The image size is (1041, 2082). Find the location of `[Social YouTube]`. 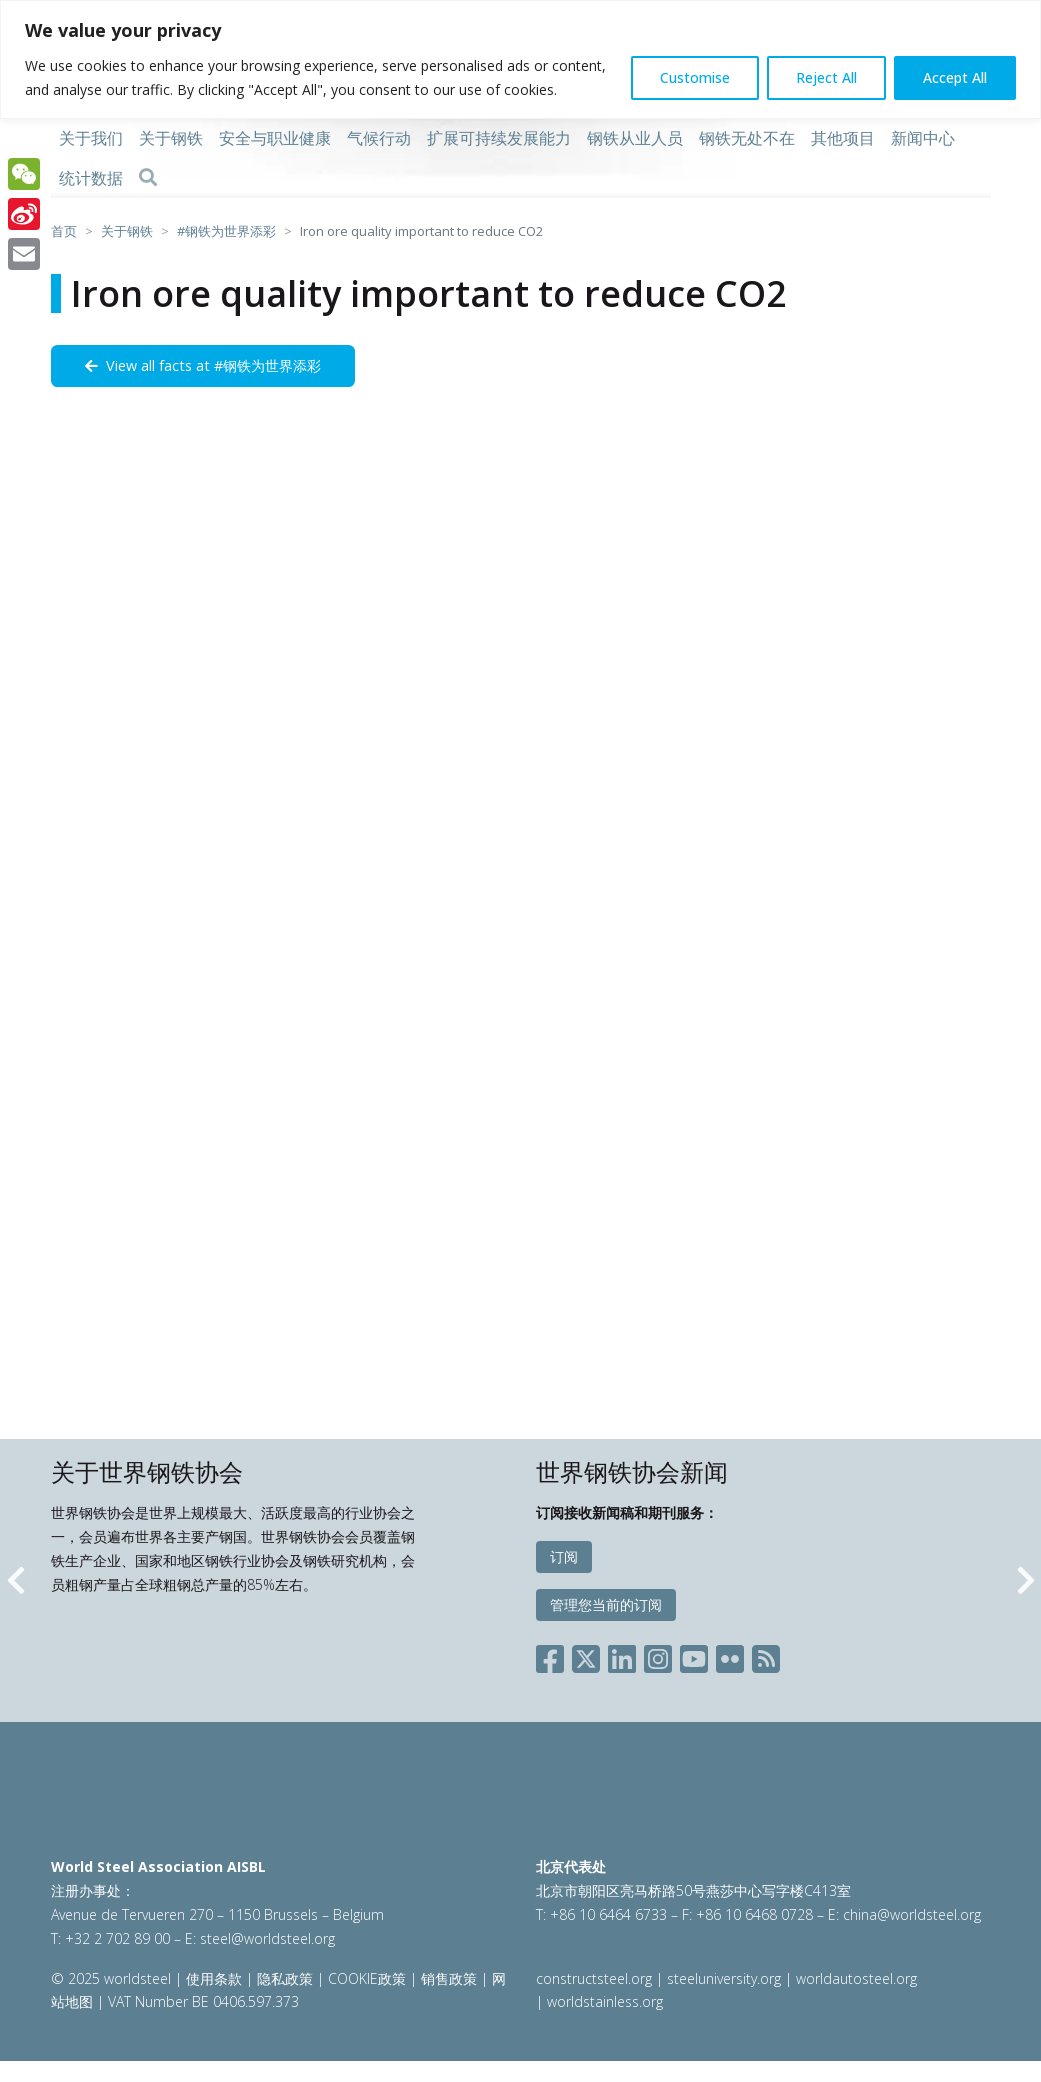

[Social YouTube] is located at coordinates (694, 1654).